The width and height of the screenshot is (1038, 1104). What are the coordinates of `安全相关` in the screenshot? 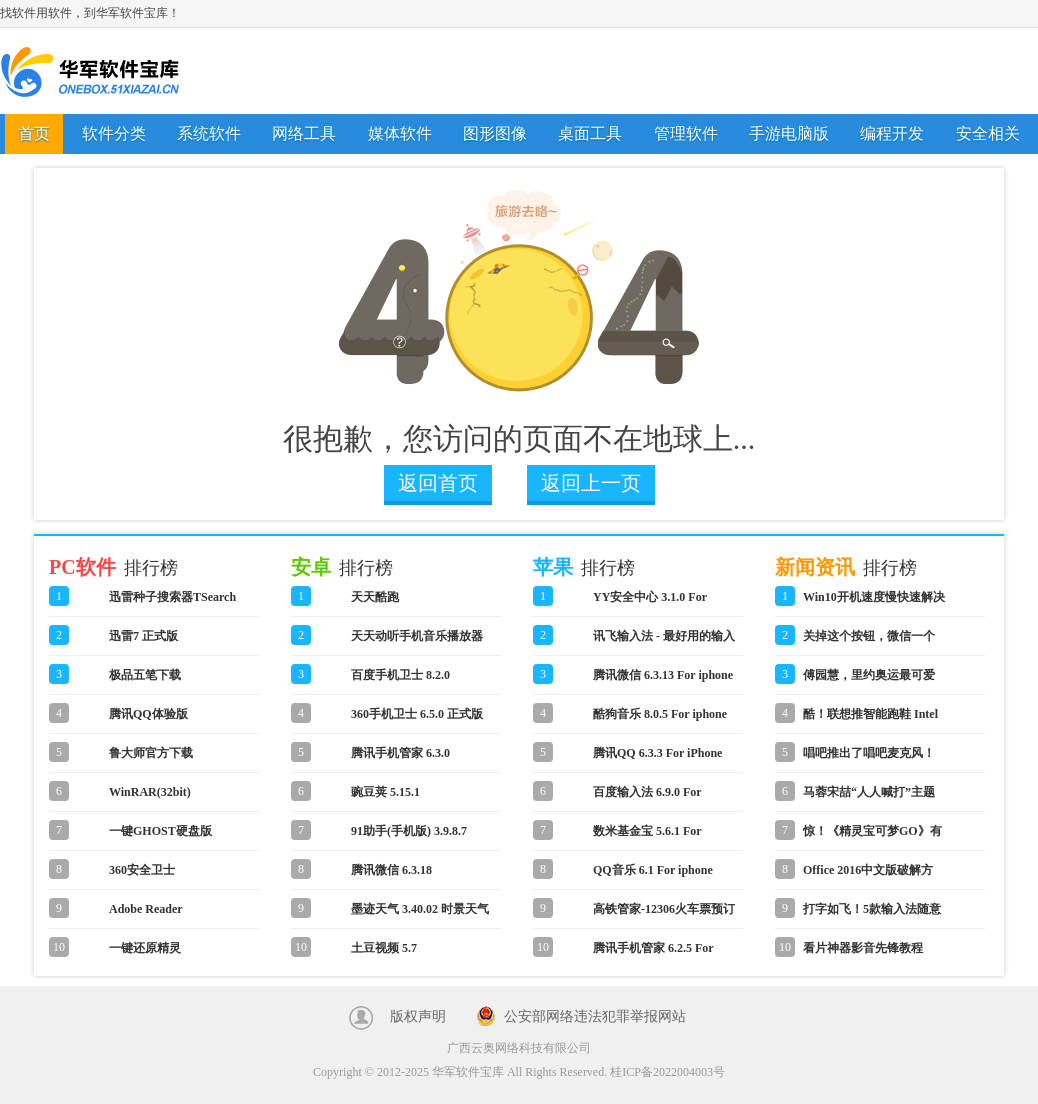 It's located at (988, 133).